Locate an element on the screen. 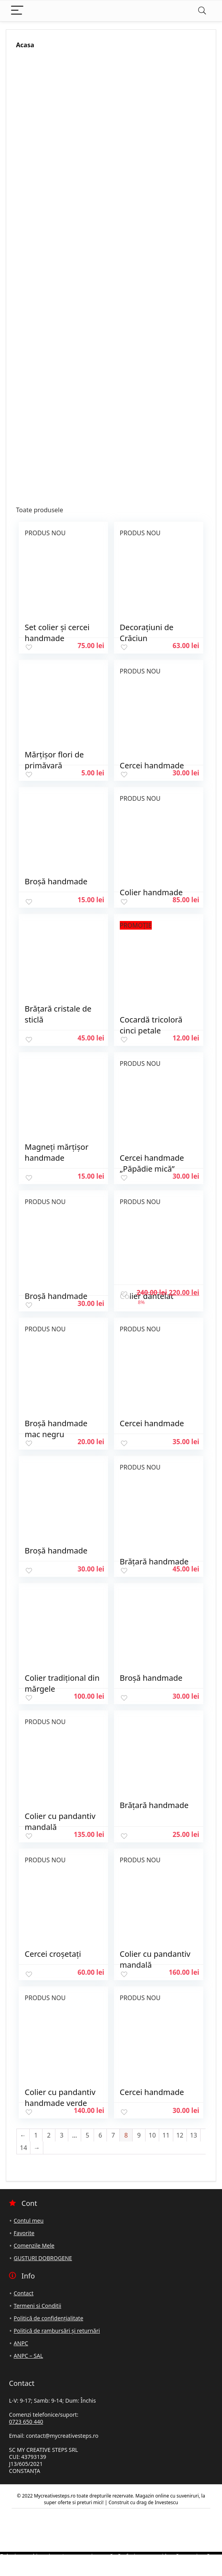  Favorite is located at coordinates (24, 2233).